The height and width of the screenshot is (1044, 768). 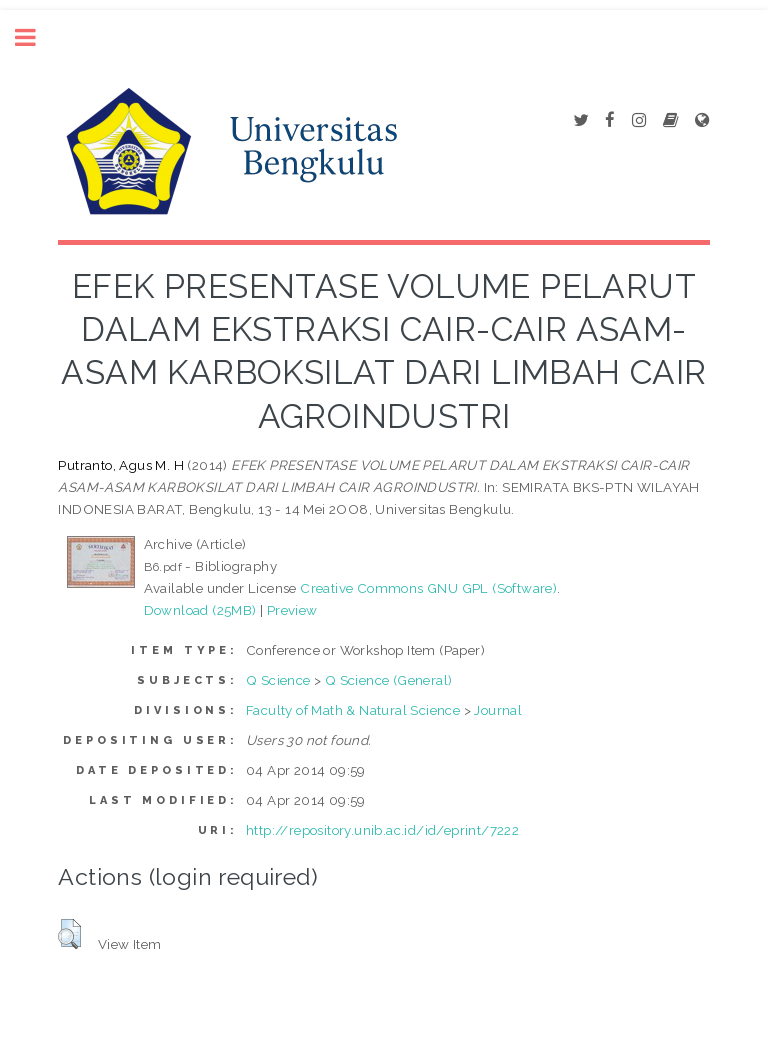 I want to click on [button], so click(x=69, y=934).